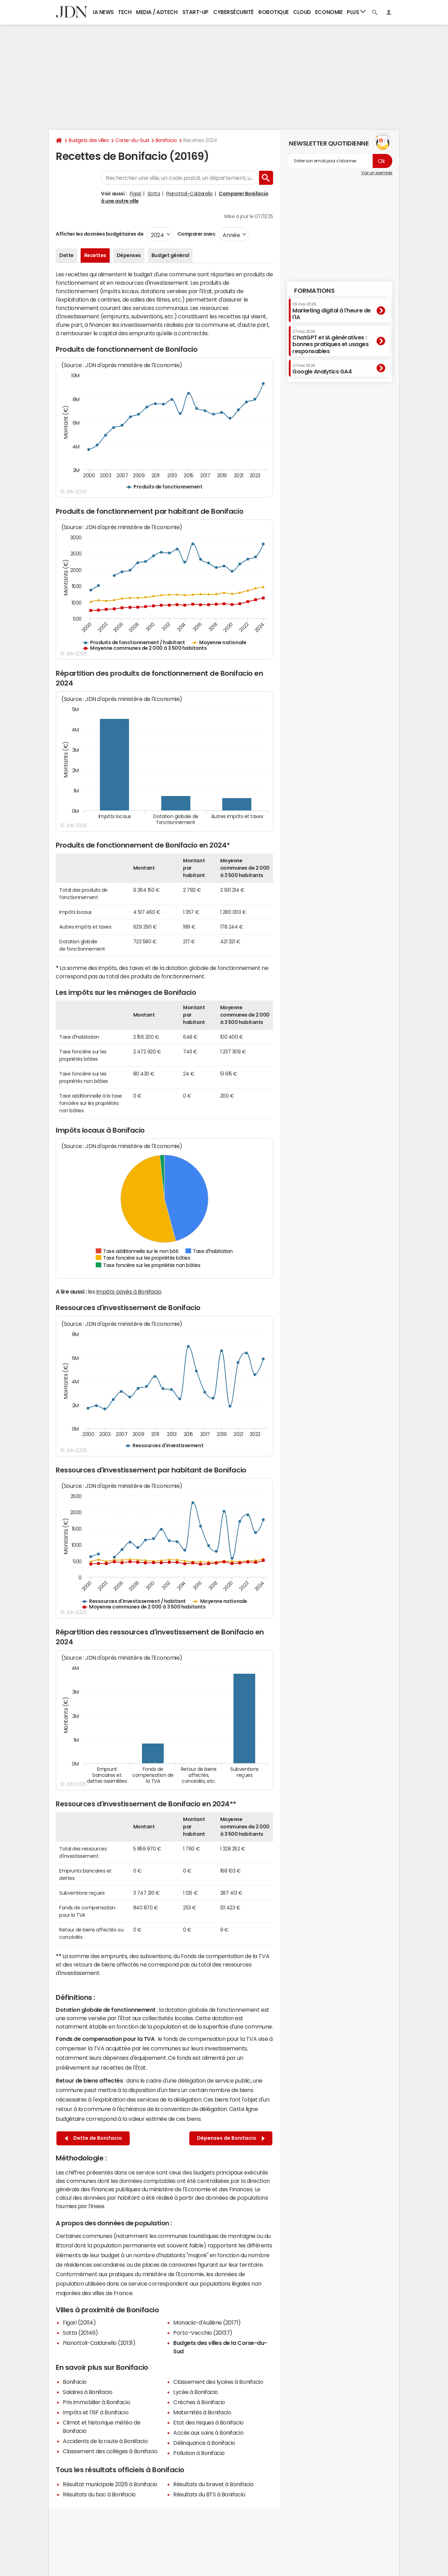 The width and height of the screenshot is (448, 2576). What do you see at coordinates (99, 2494) in the screenshot?
I see `Résultats du bac à Bonifacio` at bounding box center [99, 2494].